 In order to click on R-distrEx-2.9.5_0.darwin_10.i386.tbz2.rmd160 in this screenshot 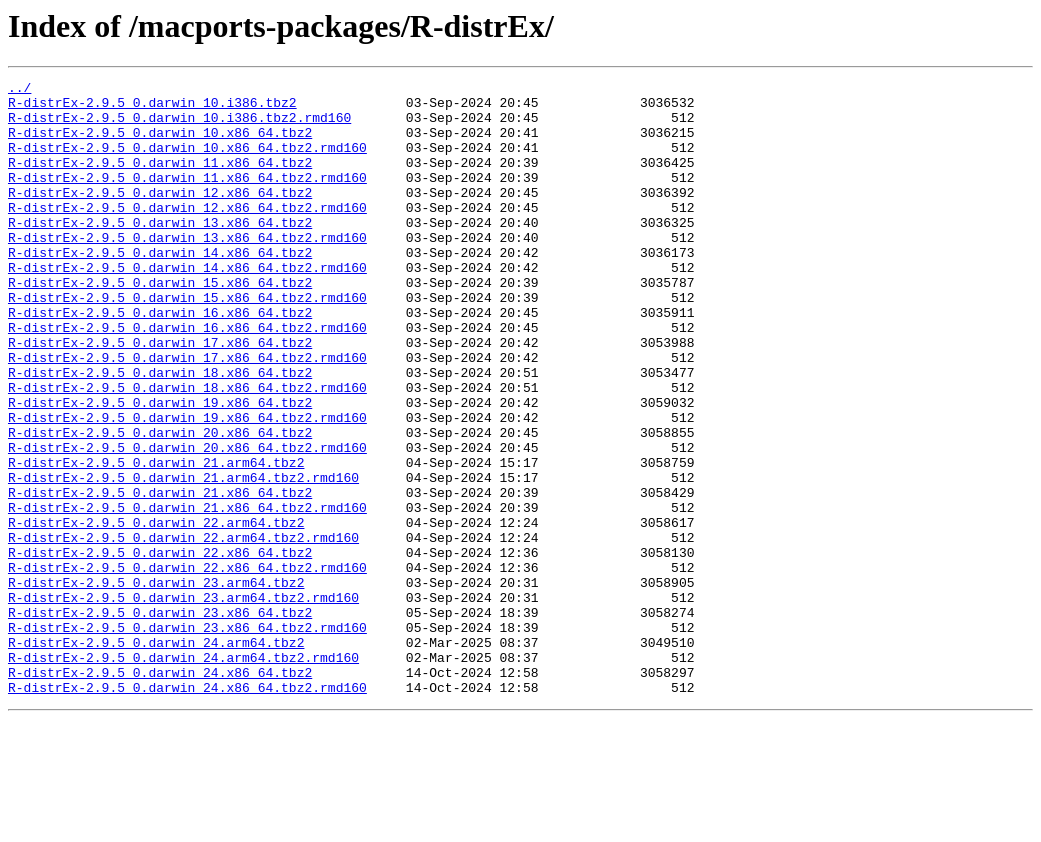, I will do `click(179, 126)`.